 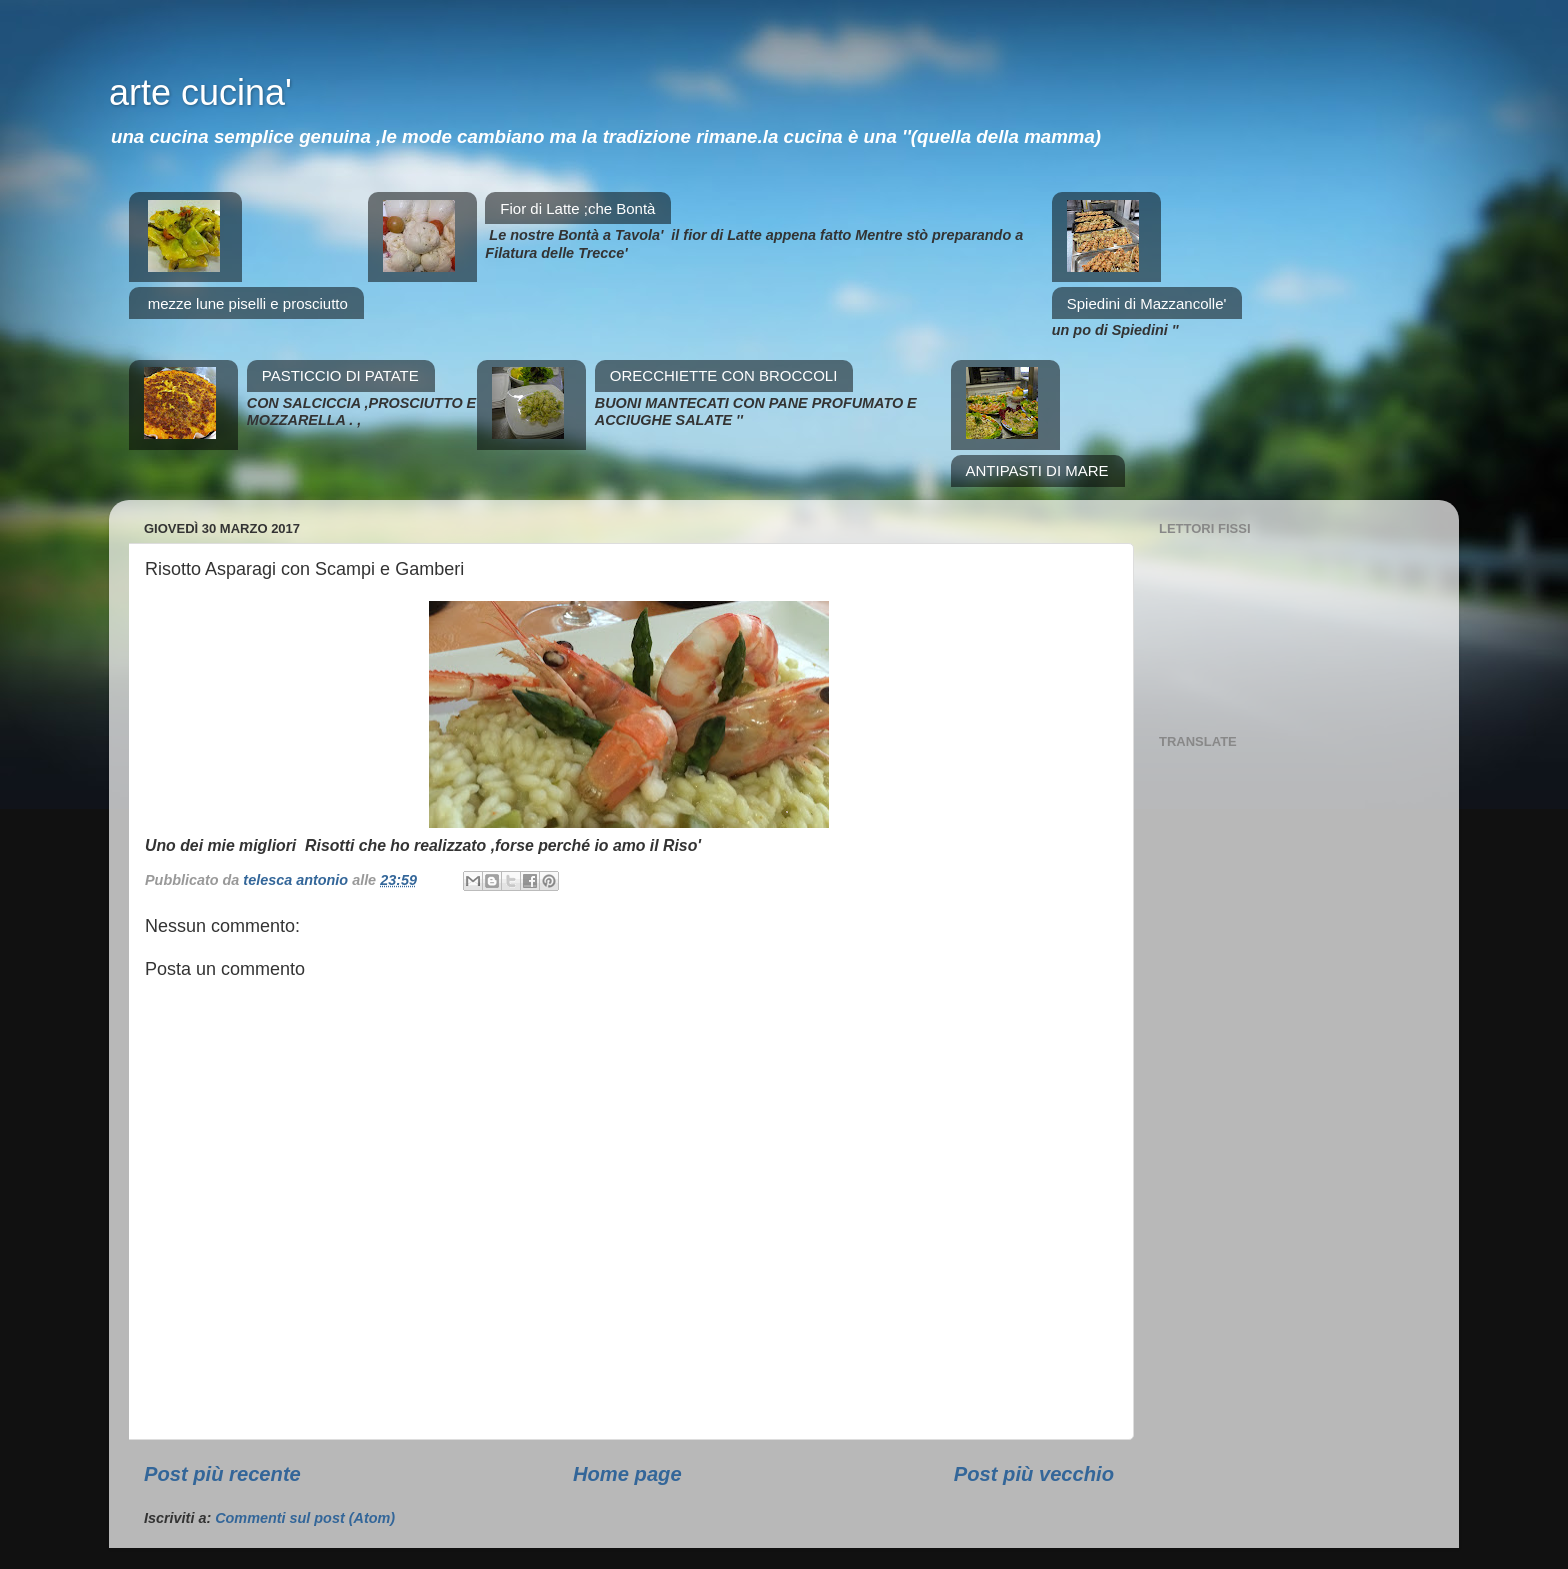 What do you see at coordinates (1147, 303) in the screenshot?
I see `Spiedini di Mazzancolle'` at bounding box center [1147, 303].